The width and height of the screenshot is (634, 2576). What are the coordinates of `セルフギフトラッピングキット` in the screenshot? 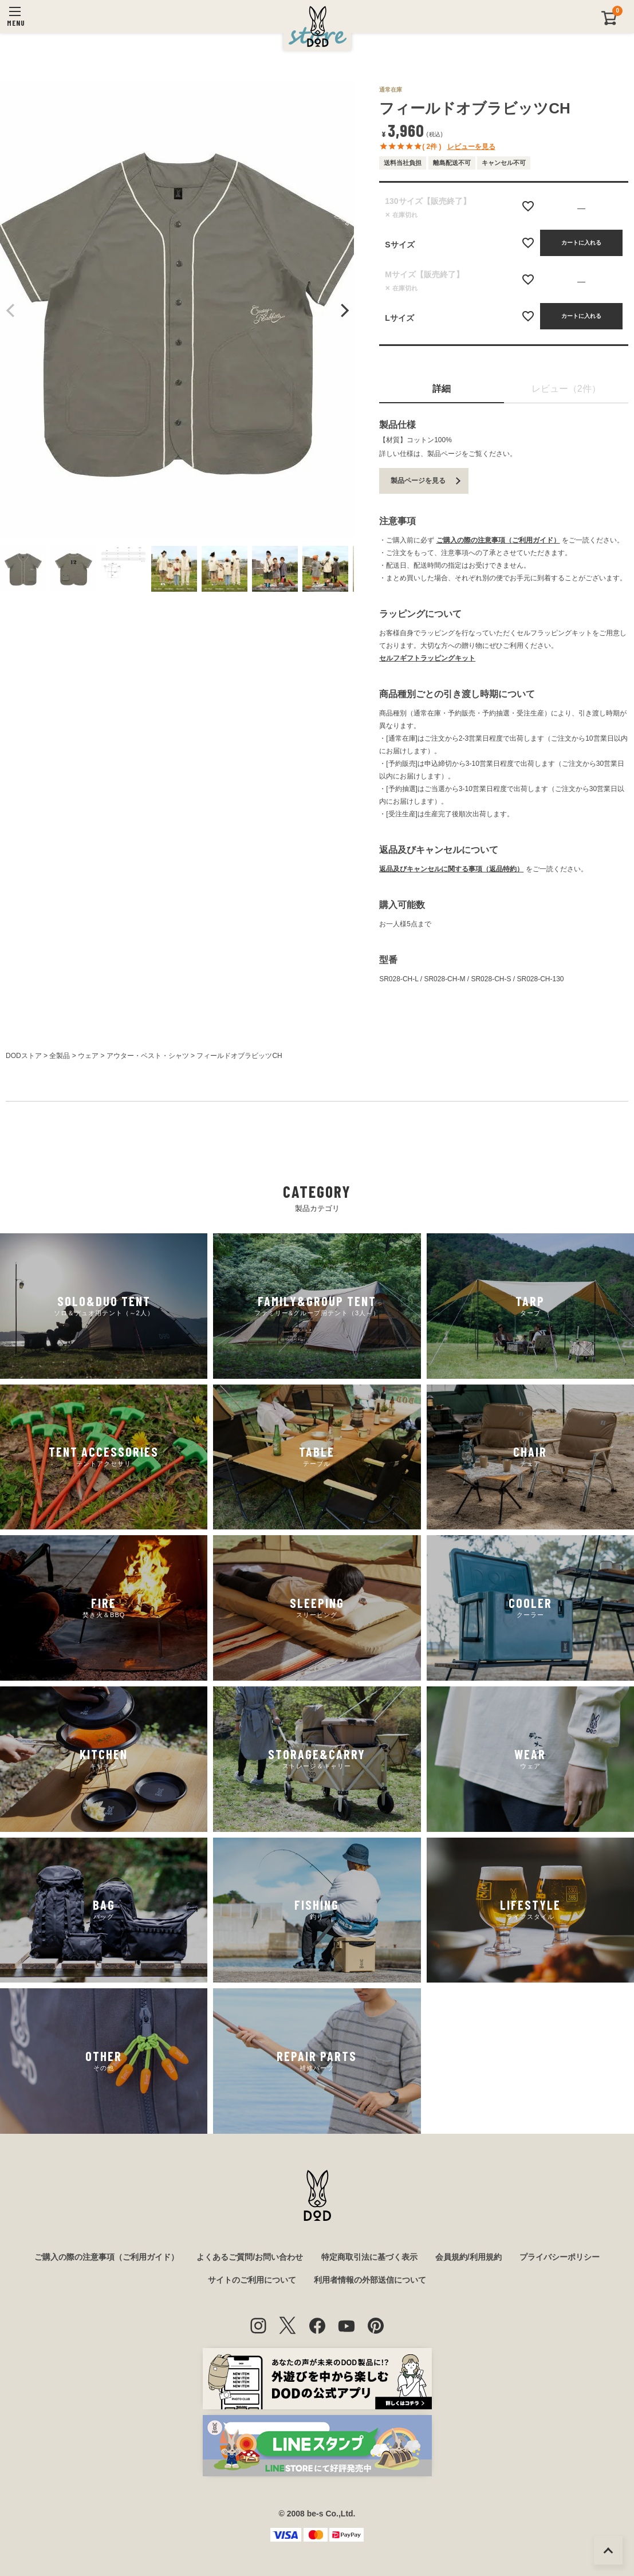 It's located at (427, 658).